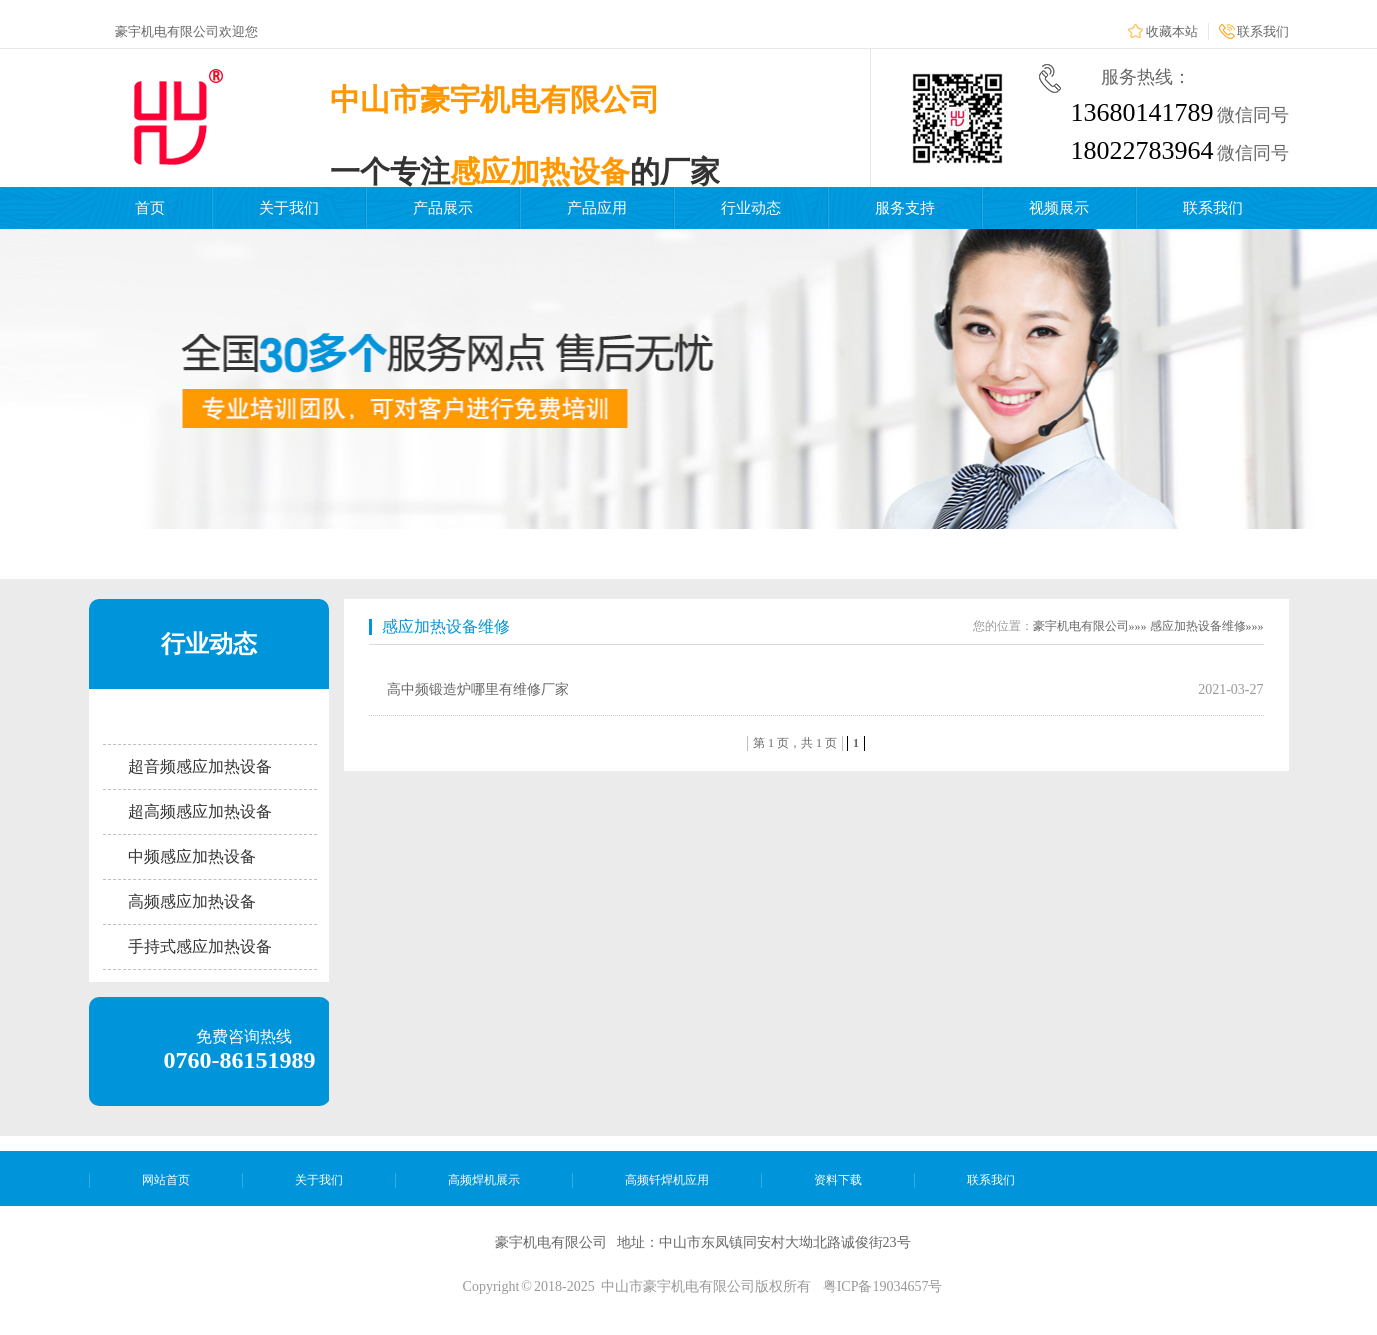 This screenshot has width=1377, height=1335. What do you see at coordinates (883, 1286) in the screenshot?
I see `粤ICP备19034657号` at bounding box center [883, 1286].